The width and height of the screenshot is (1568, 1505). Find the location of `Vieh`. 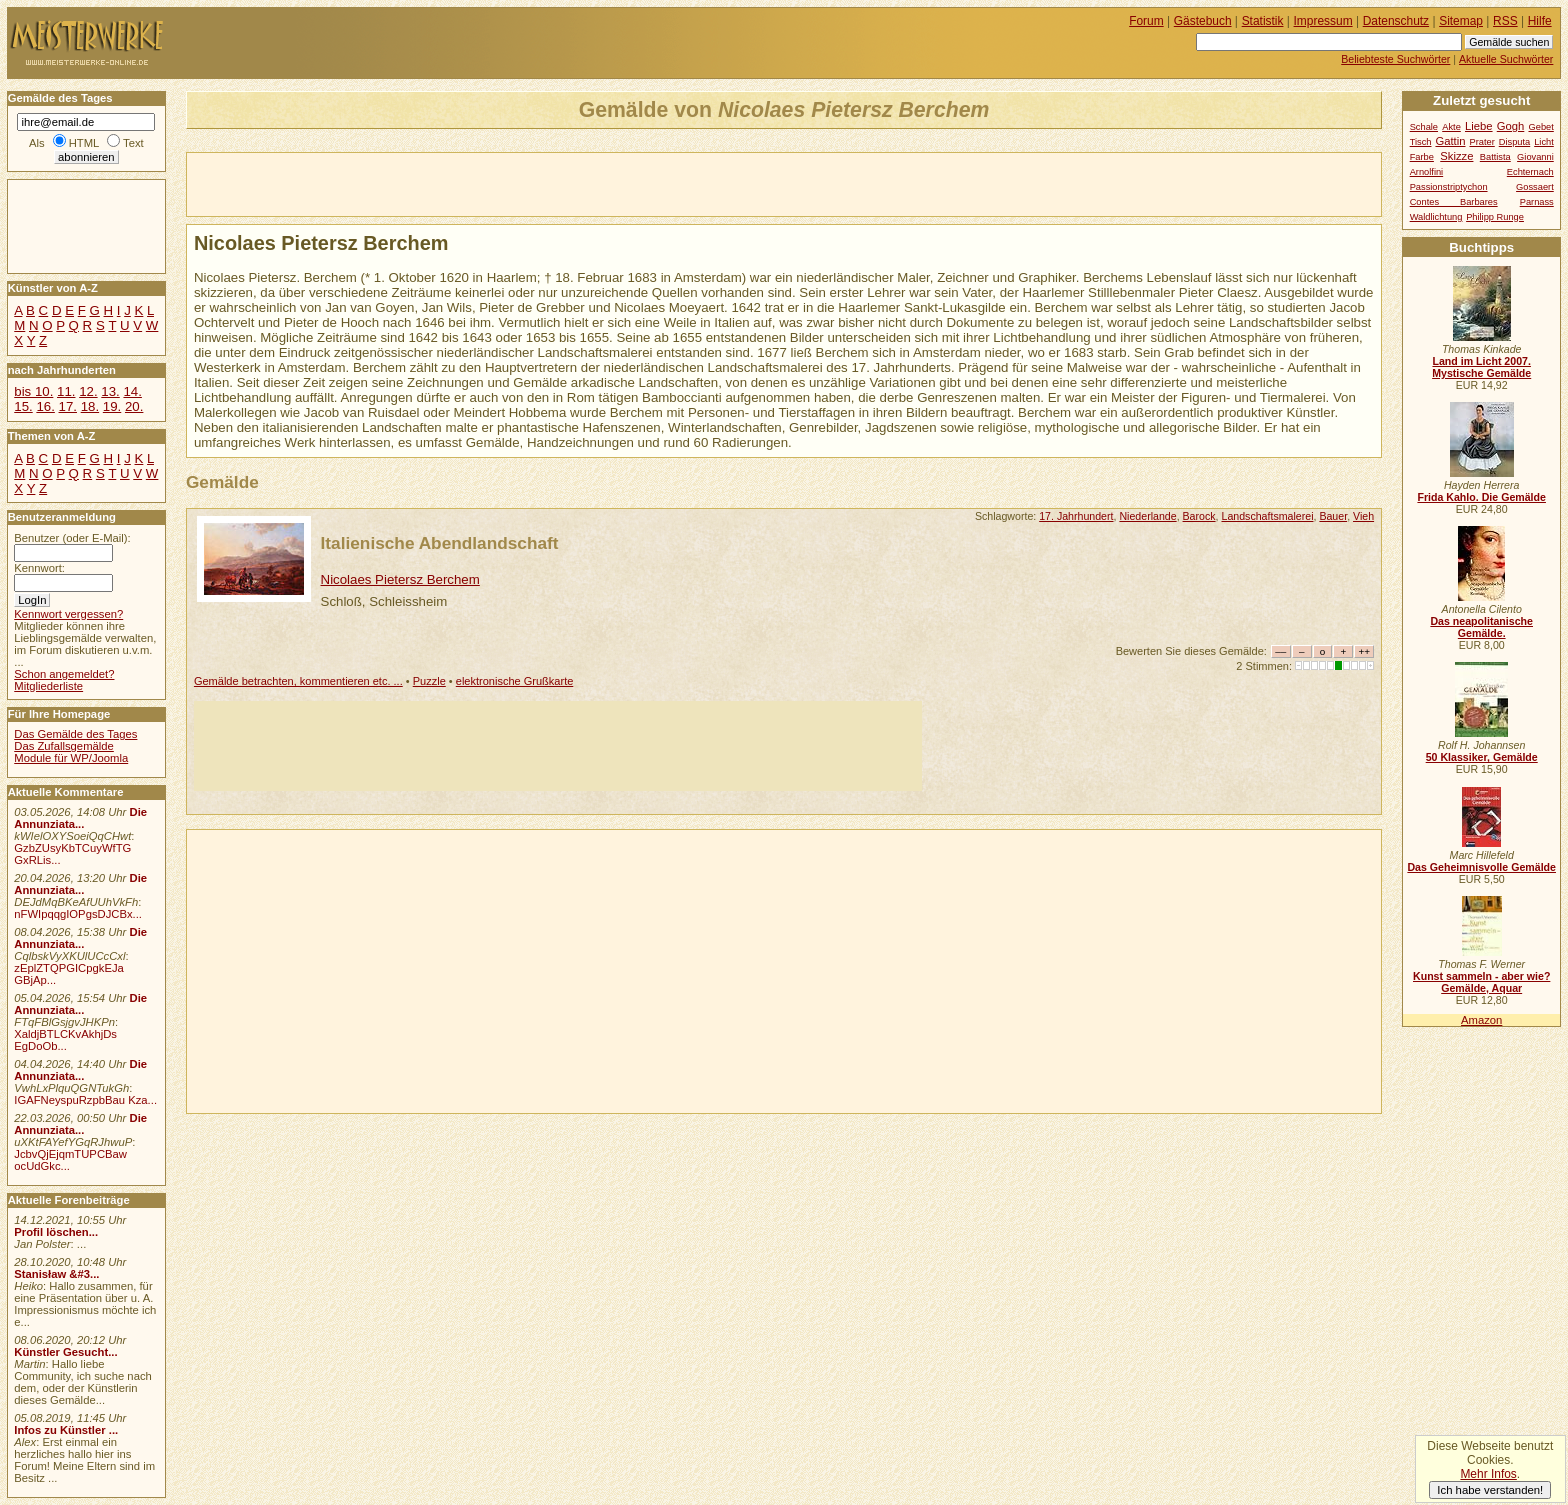

Vieh is located at coordinates (1363, 516).